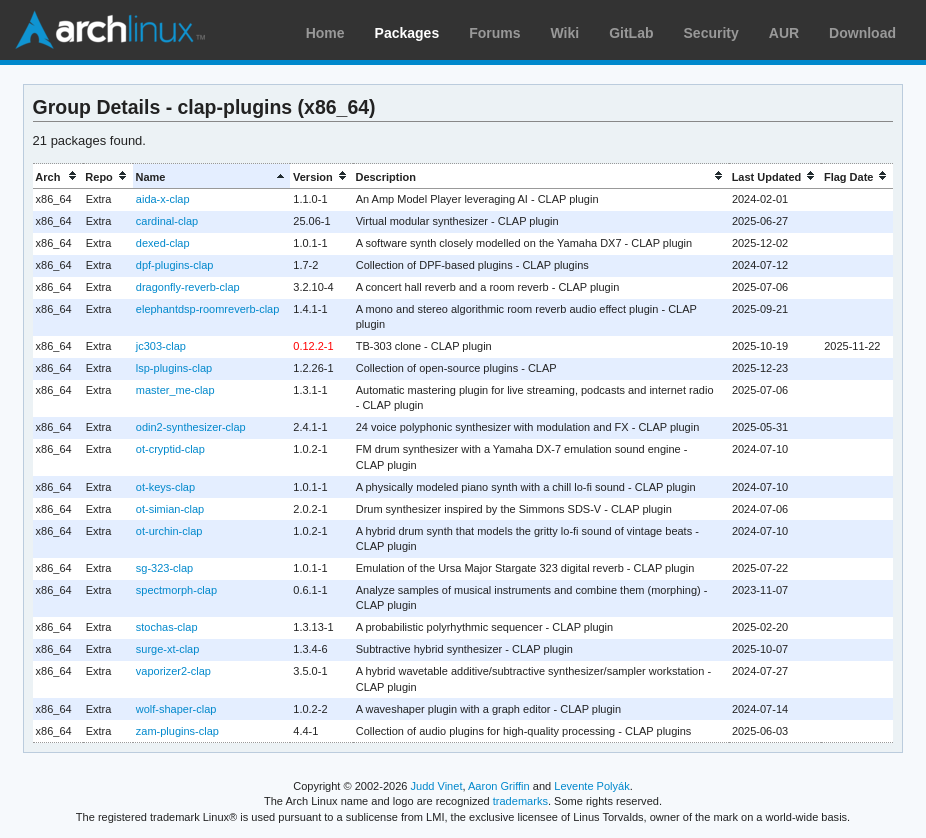 Image resolution: width=926 pixels, height=838 pixels. Describe the element at coordinates (161, 346) in the screenshot. I see `jc303-clap` at that location.